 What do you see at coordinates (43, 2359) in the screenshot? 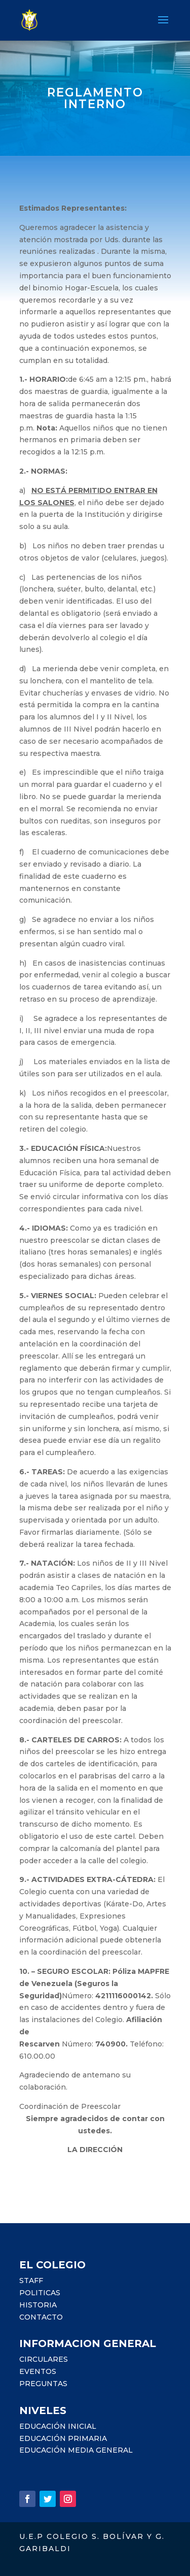
I see `CIRCULARES` at bounding box center [43, 2359].